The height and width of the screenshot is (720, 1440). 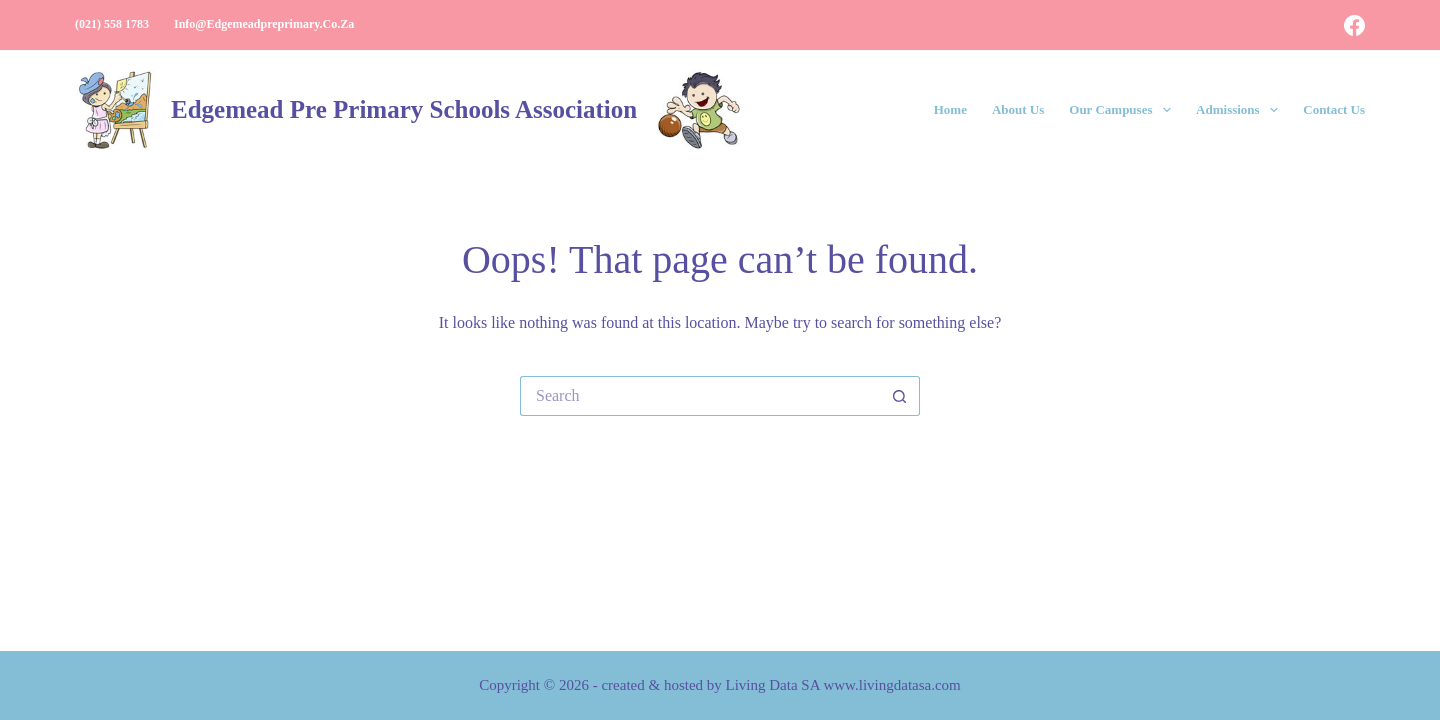 What do you see at coordinates (1124, 110) in the screenshot?
I see `Our Campuses` at bounding box center [1124, 110].